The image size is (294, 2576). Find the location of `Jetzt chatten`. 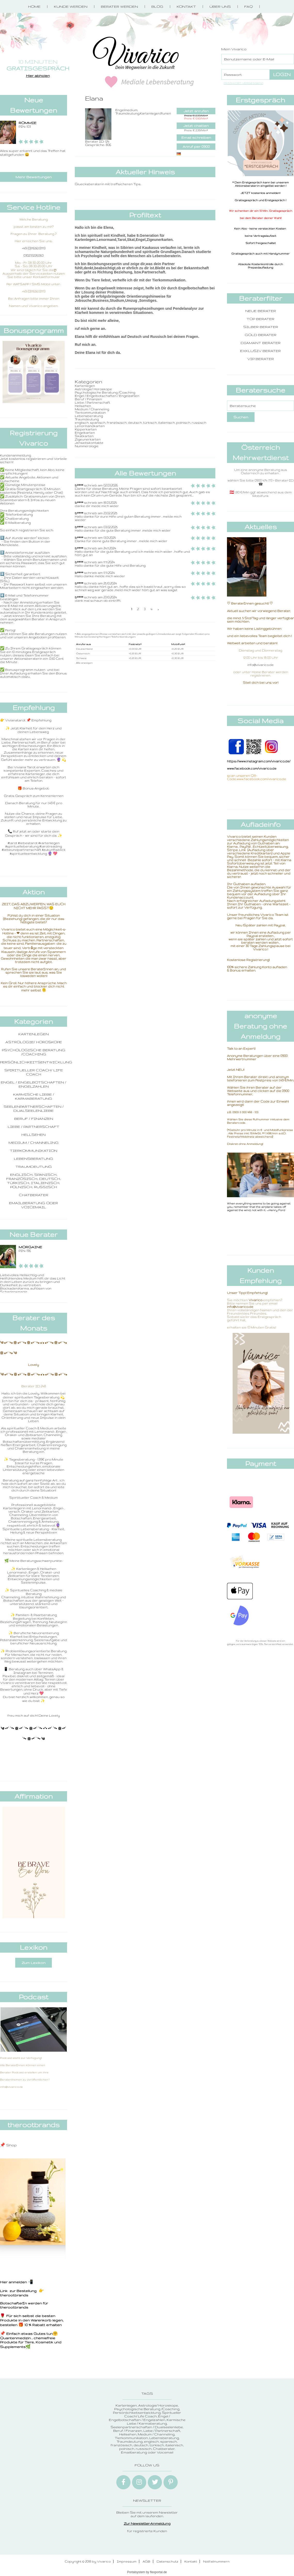

Jetzt chatten is located at coordinates (196, 126).